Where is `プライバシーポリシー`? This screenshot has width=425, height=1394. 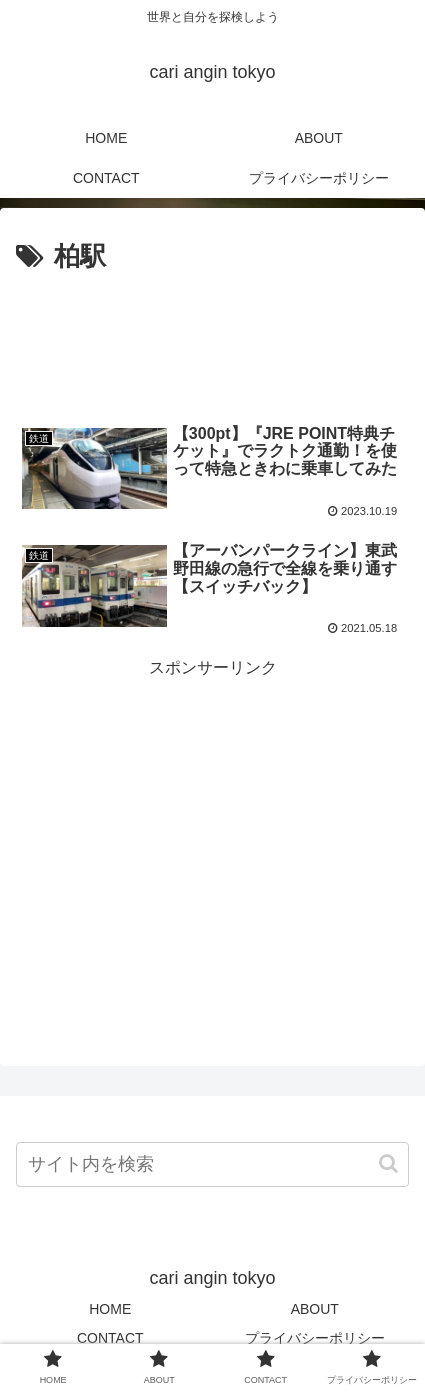
プライバシーポリシー is located at coordinates (315, 1338).